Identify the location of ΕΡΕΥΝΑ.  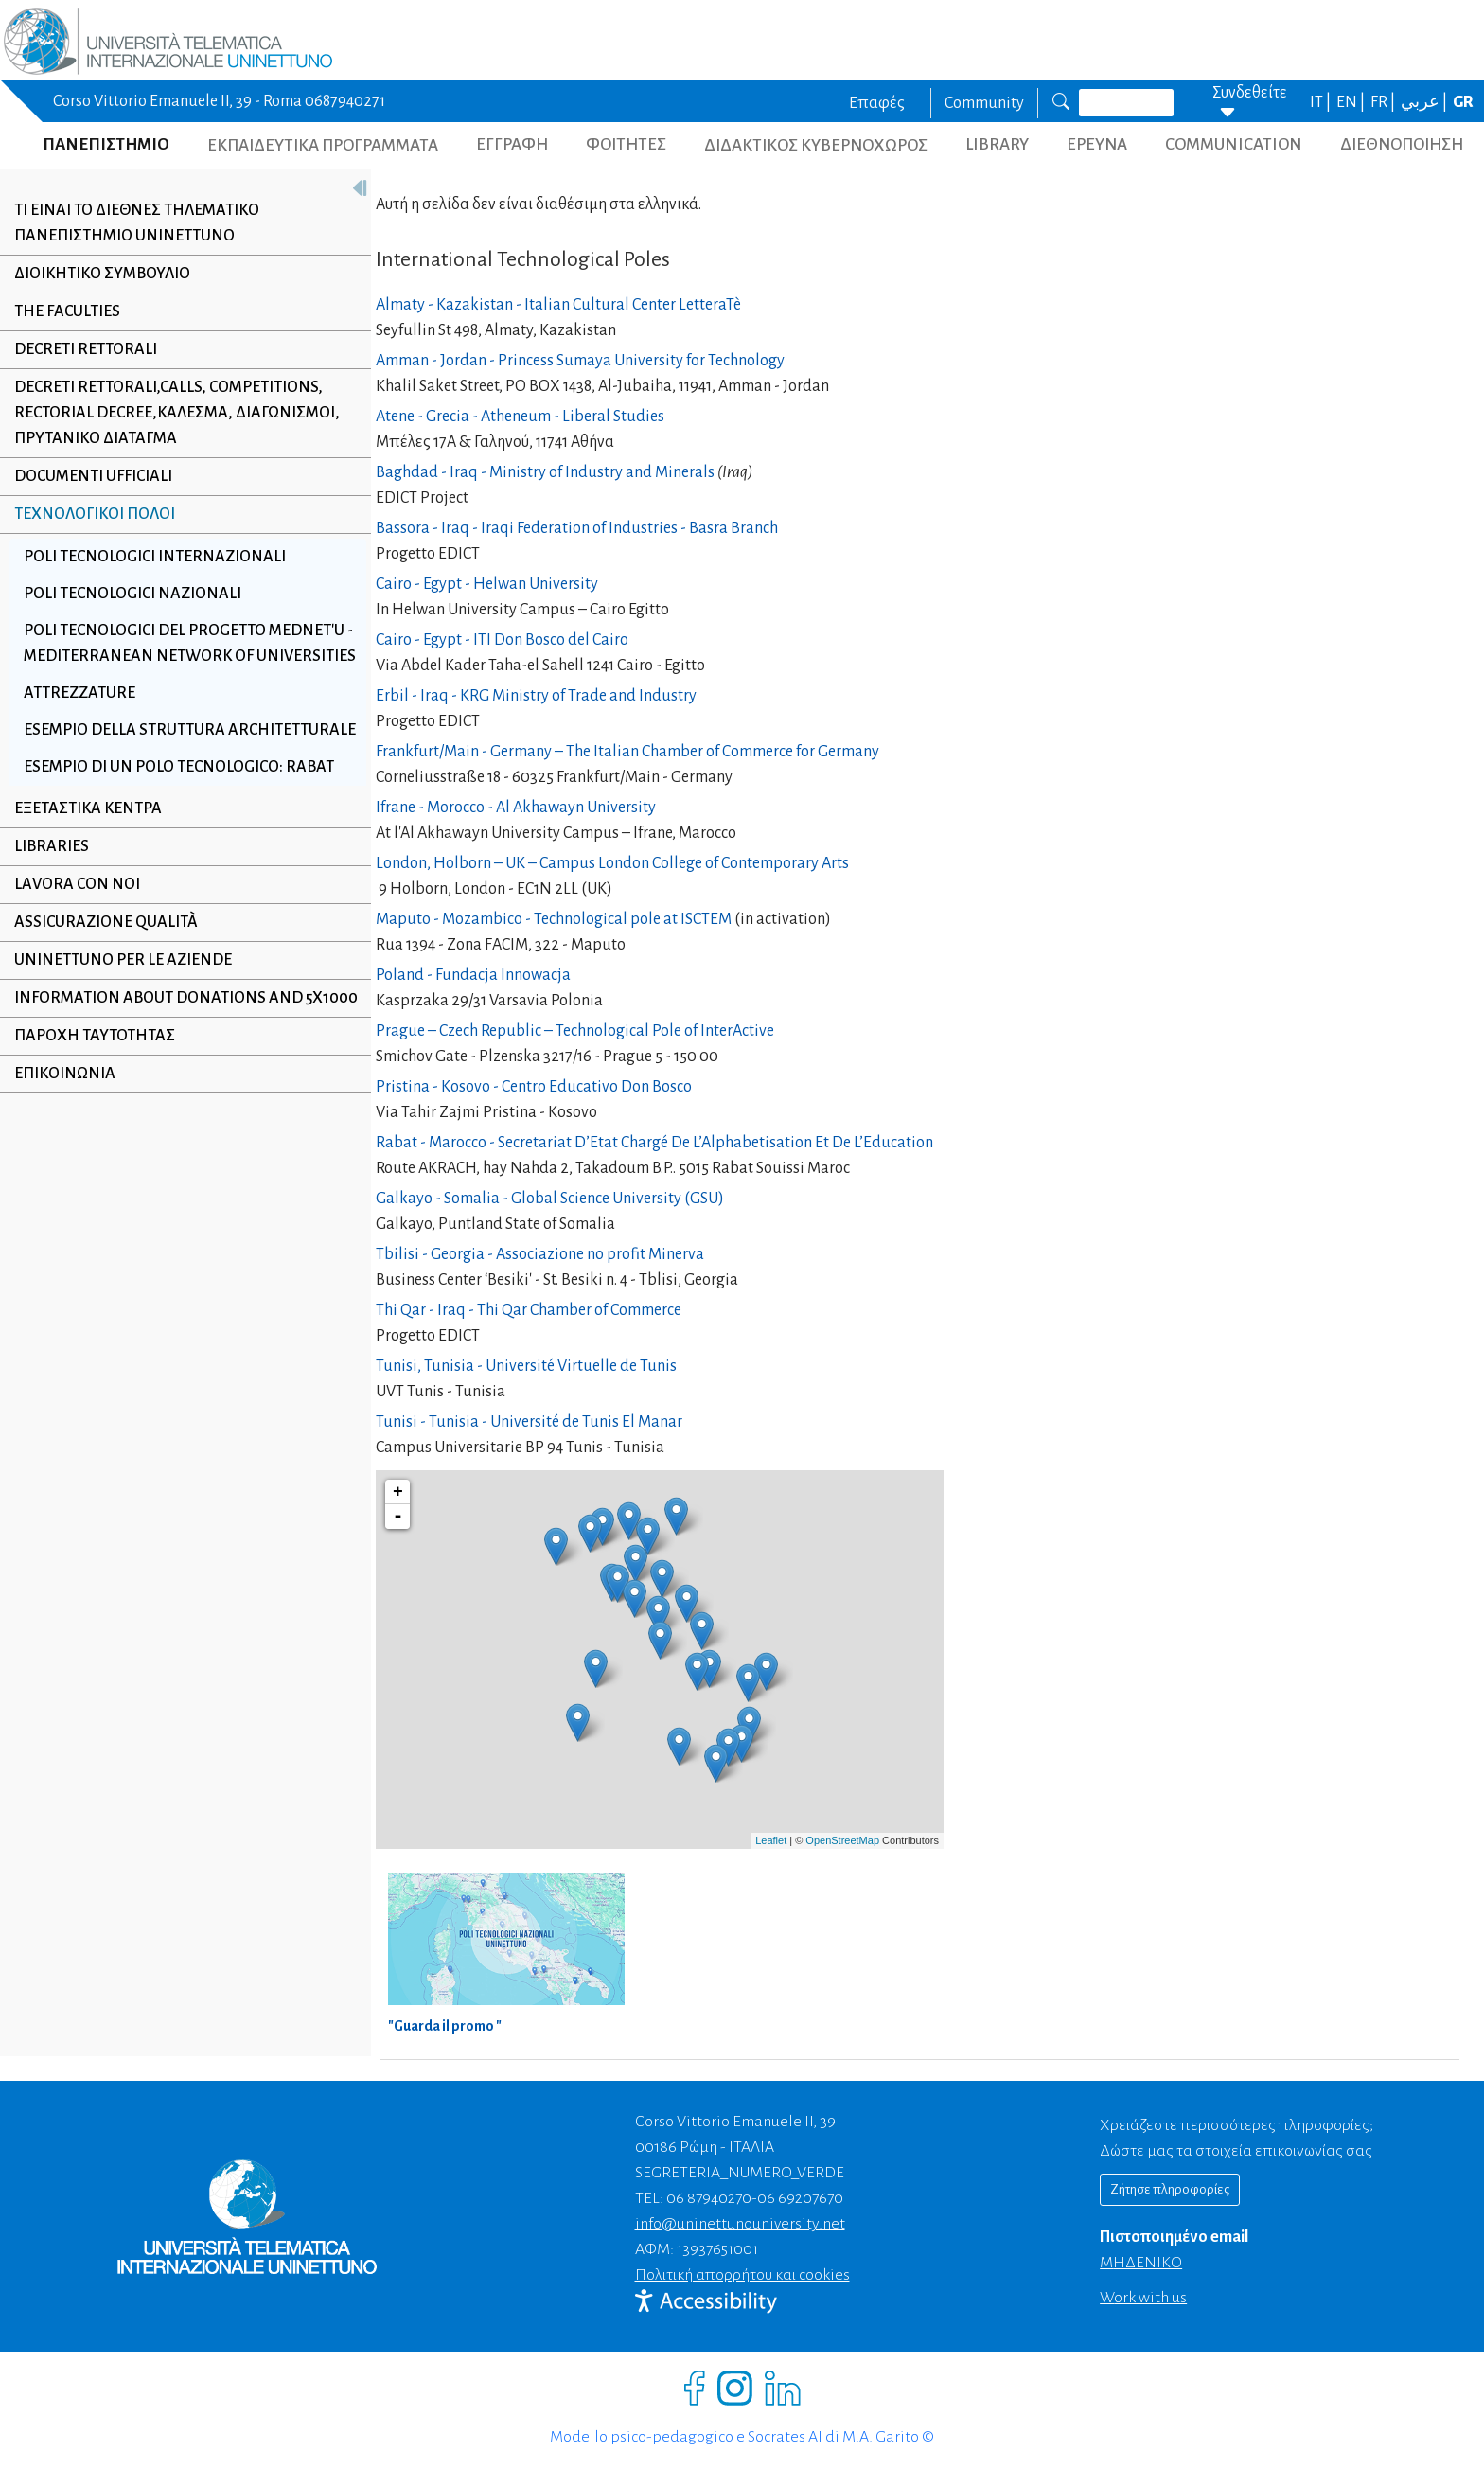
(1097, 144).